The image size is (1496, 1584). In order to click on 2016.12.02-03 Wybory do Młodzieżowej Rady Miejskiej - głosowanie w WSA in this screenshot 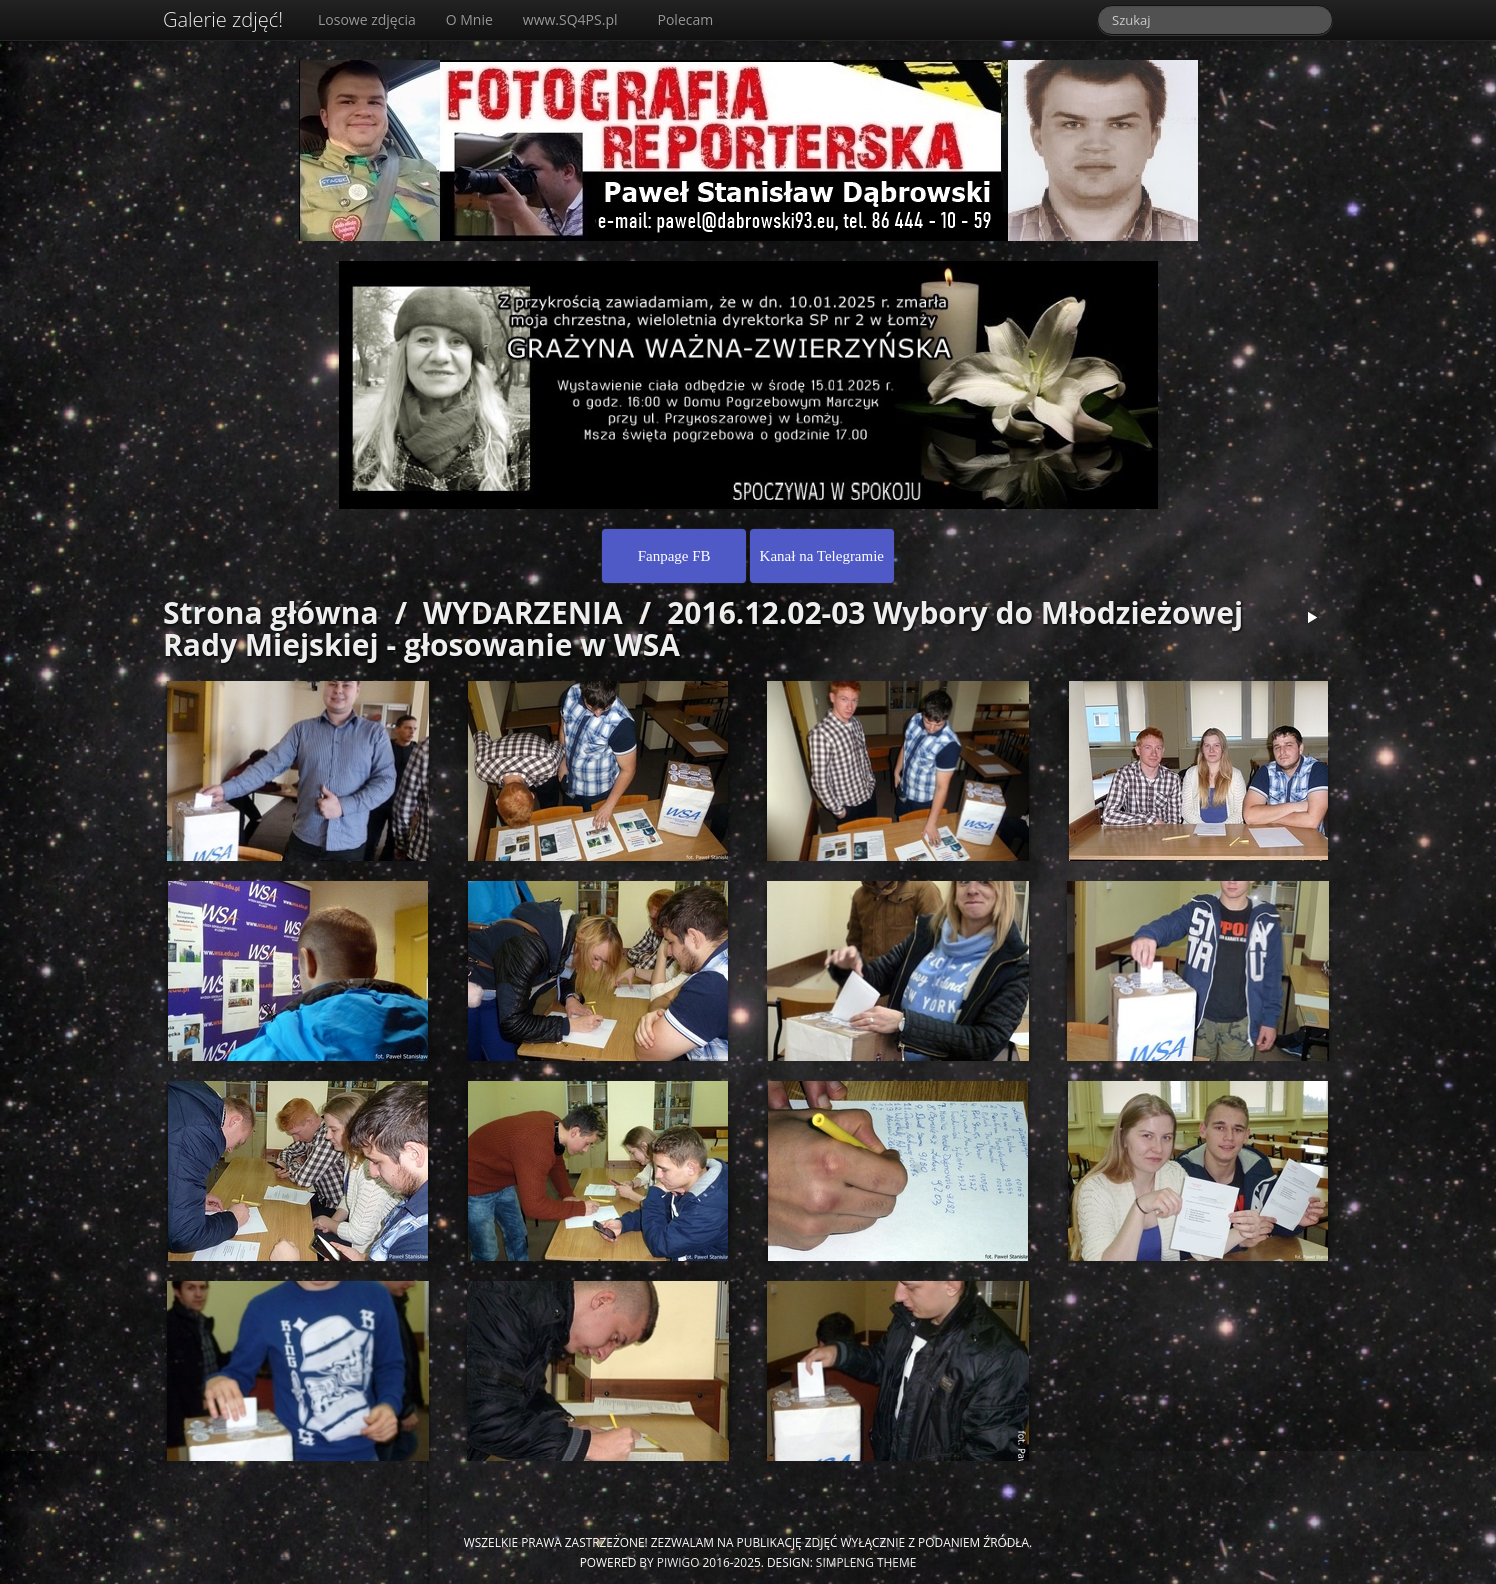, I will do `click(703, 628)`.